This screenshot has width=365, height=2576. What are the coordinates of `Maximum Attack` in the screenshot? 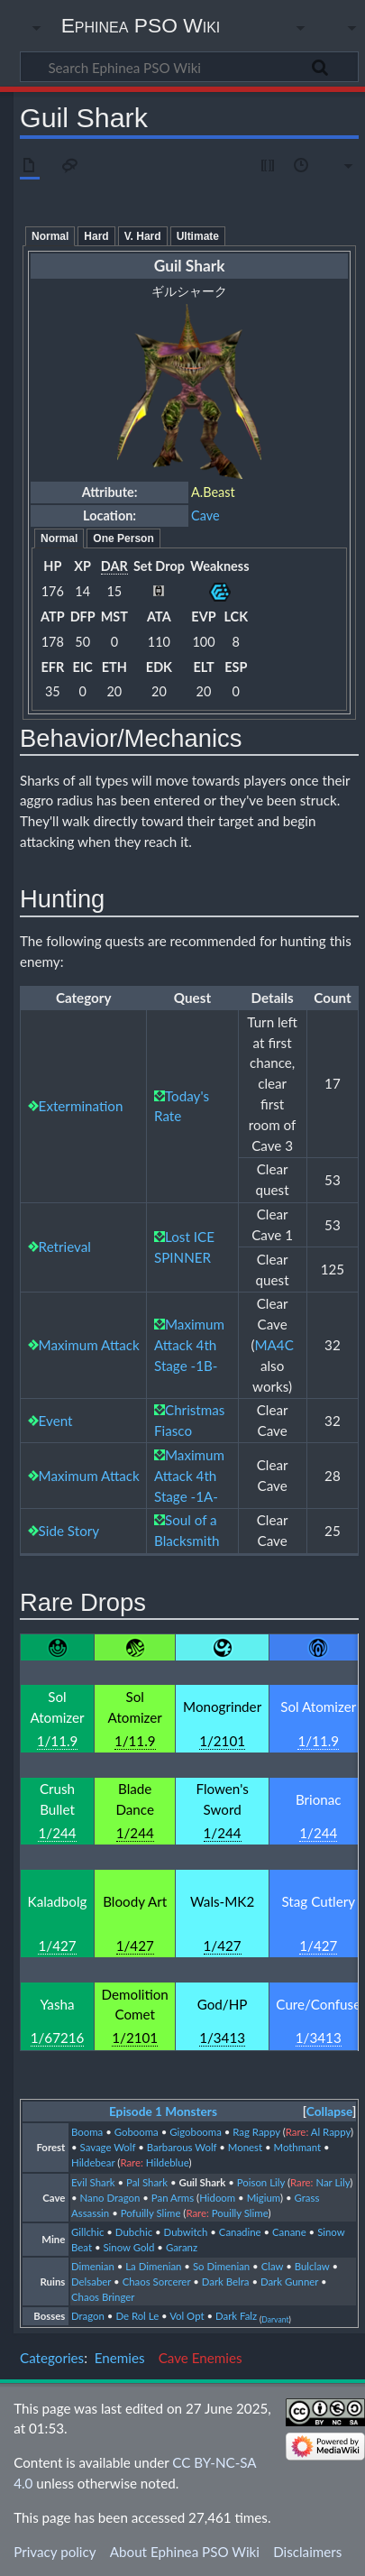 It's located at (89, 1345).